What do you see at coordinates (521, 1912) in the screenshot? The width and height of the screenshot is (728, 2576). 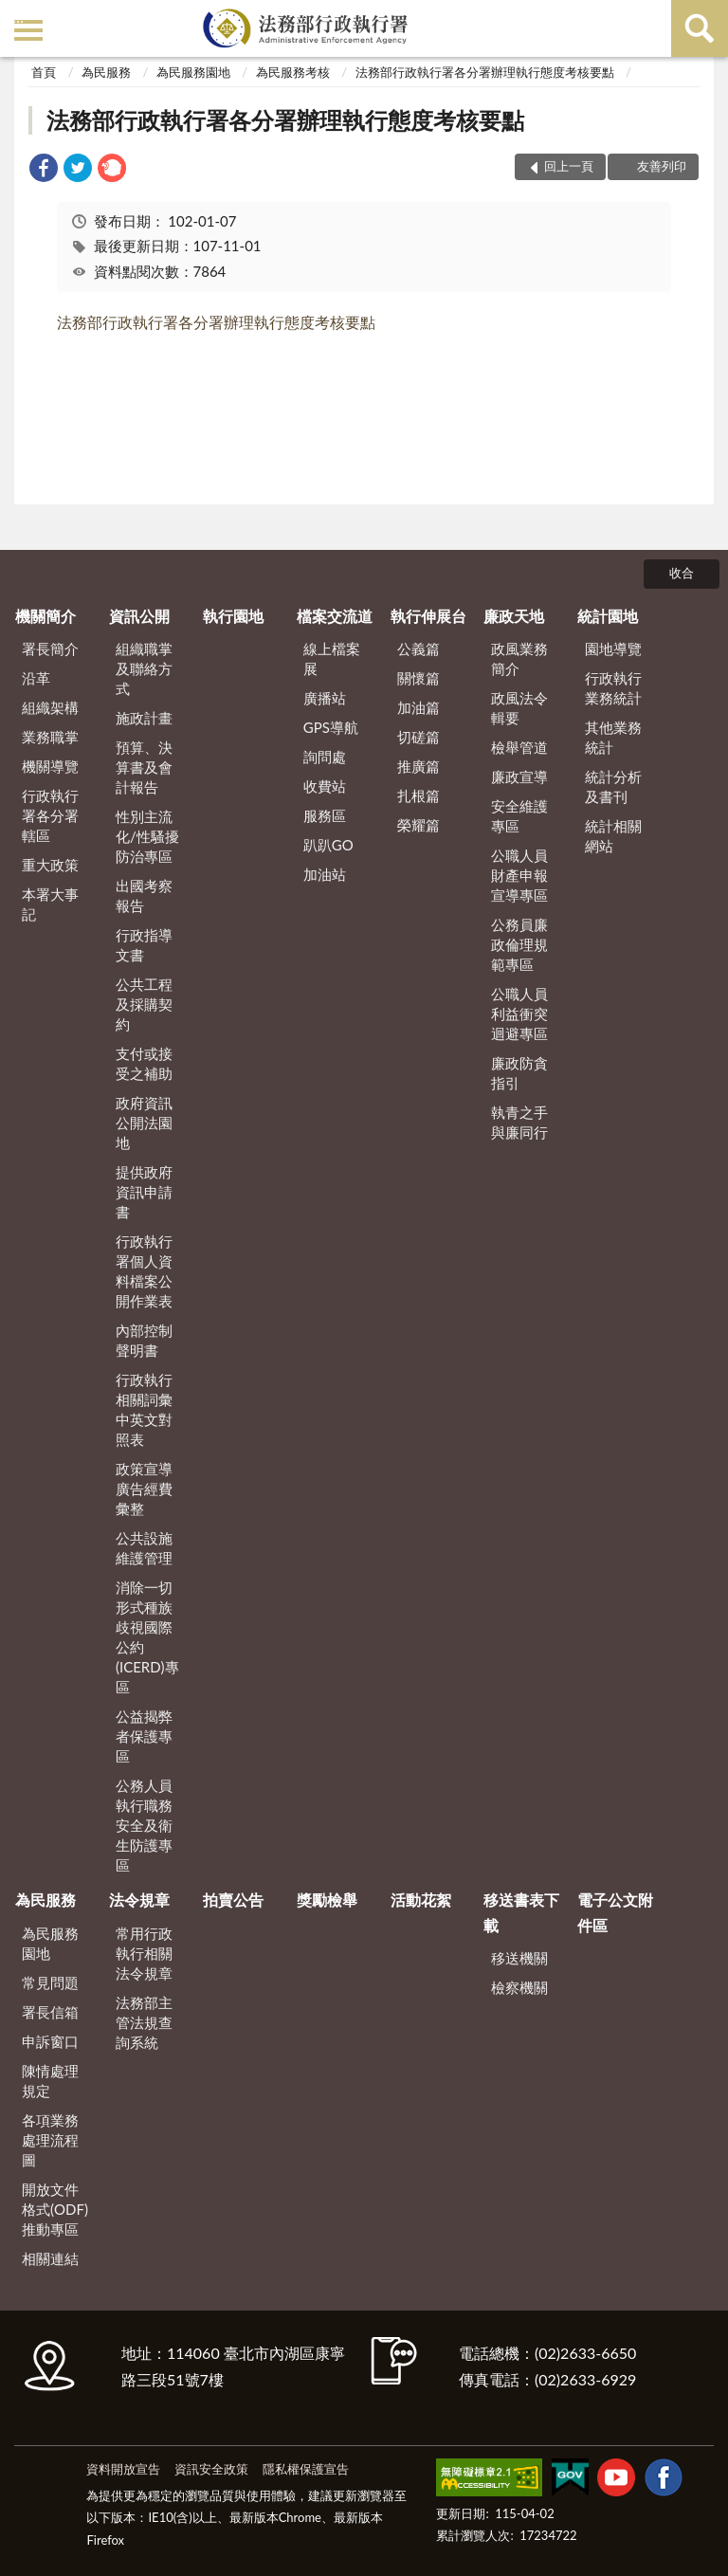 I see `移送書表下載` at bounding box center [521, 1912].